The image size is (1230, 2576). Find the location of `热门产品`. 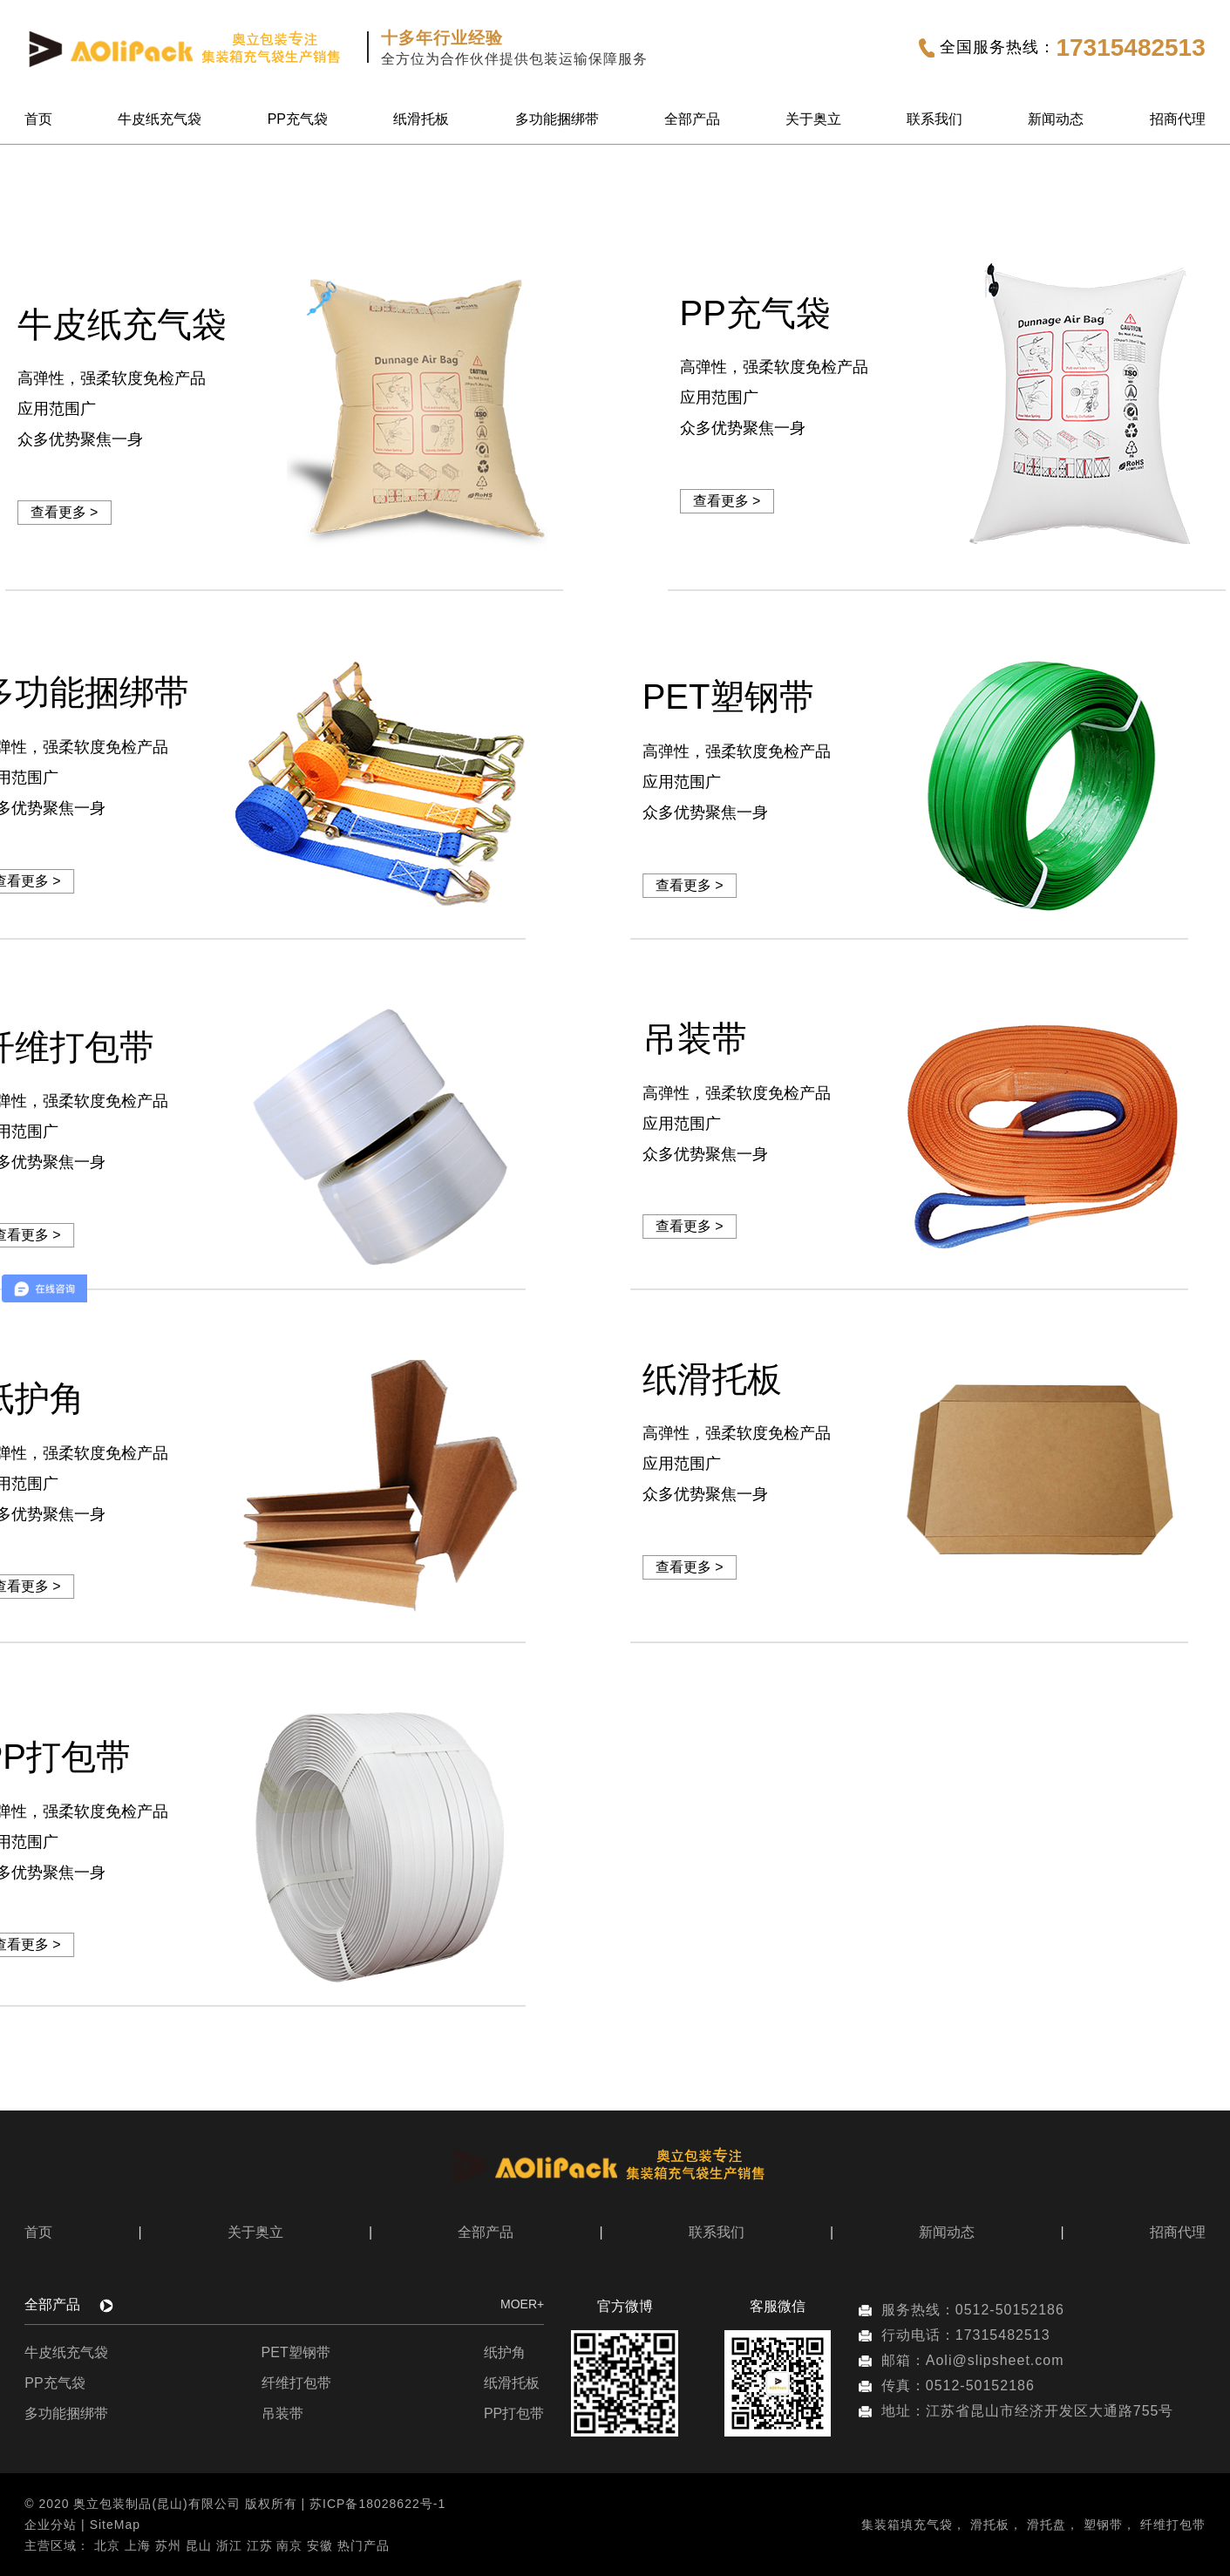

热门产品 is located at coordinates (363, 2545).